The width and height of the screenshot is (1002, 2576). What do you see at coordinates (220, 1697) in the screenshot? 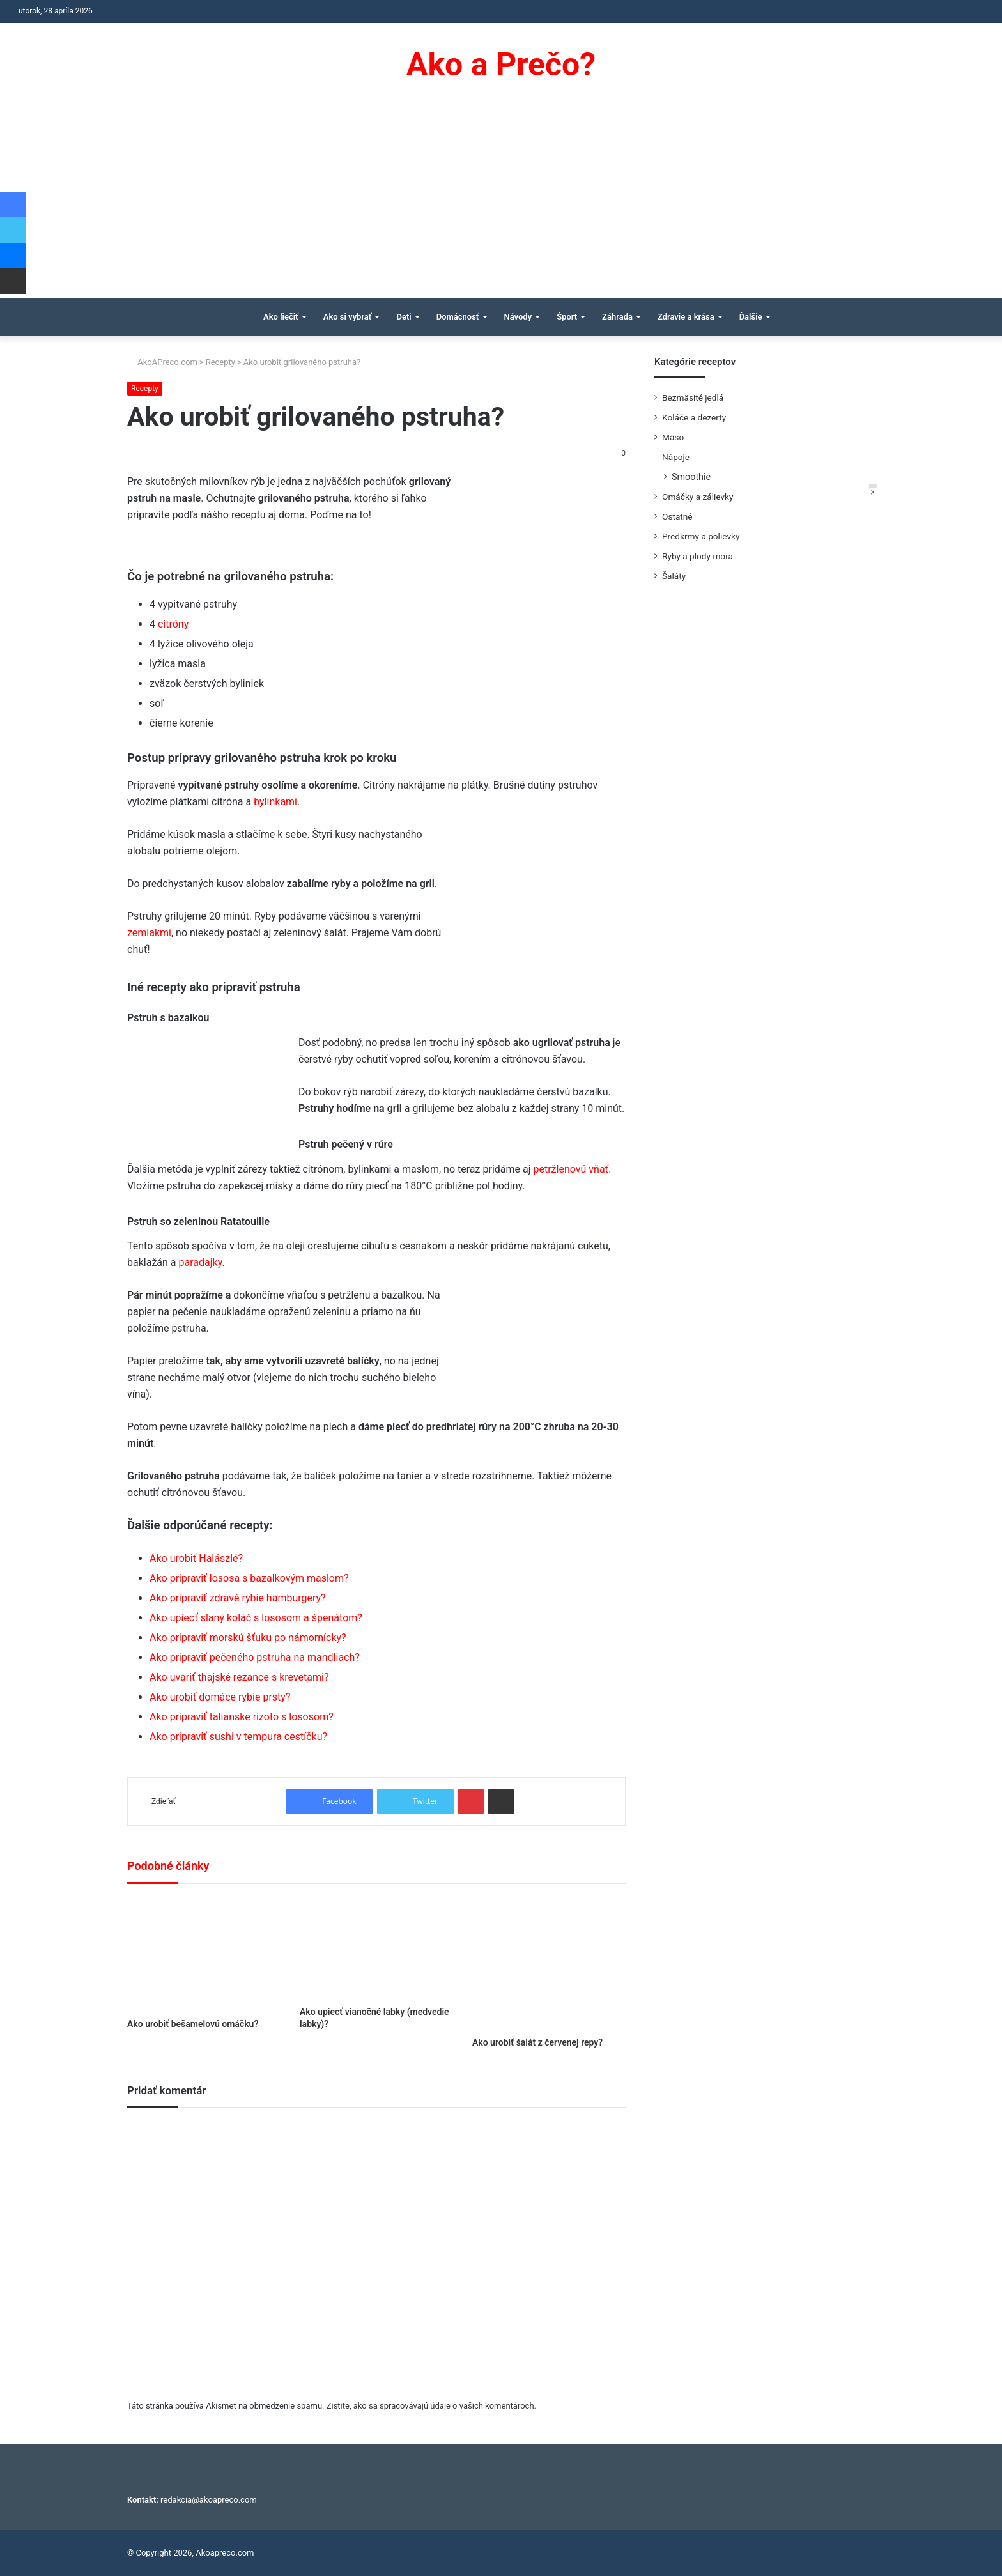
I see `Ako urobiť domáce rybie prsty?` at bounding box center [220, 1697].